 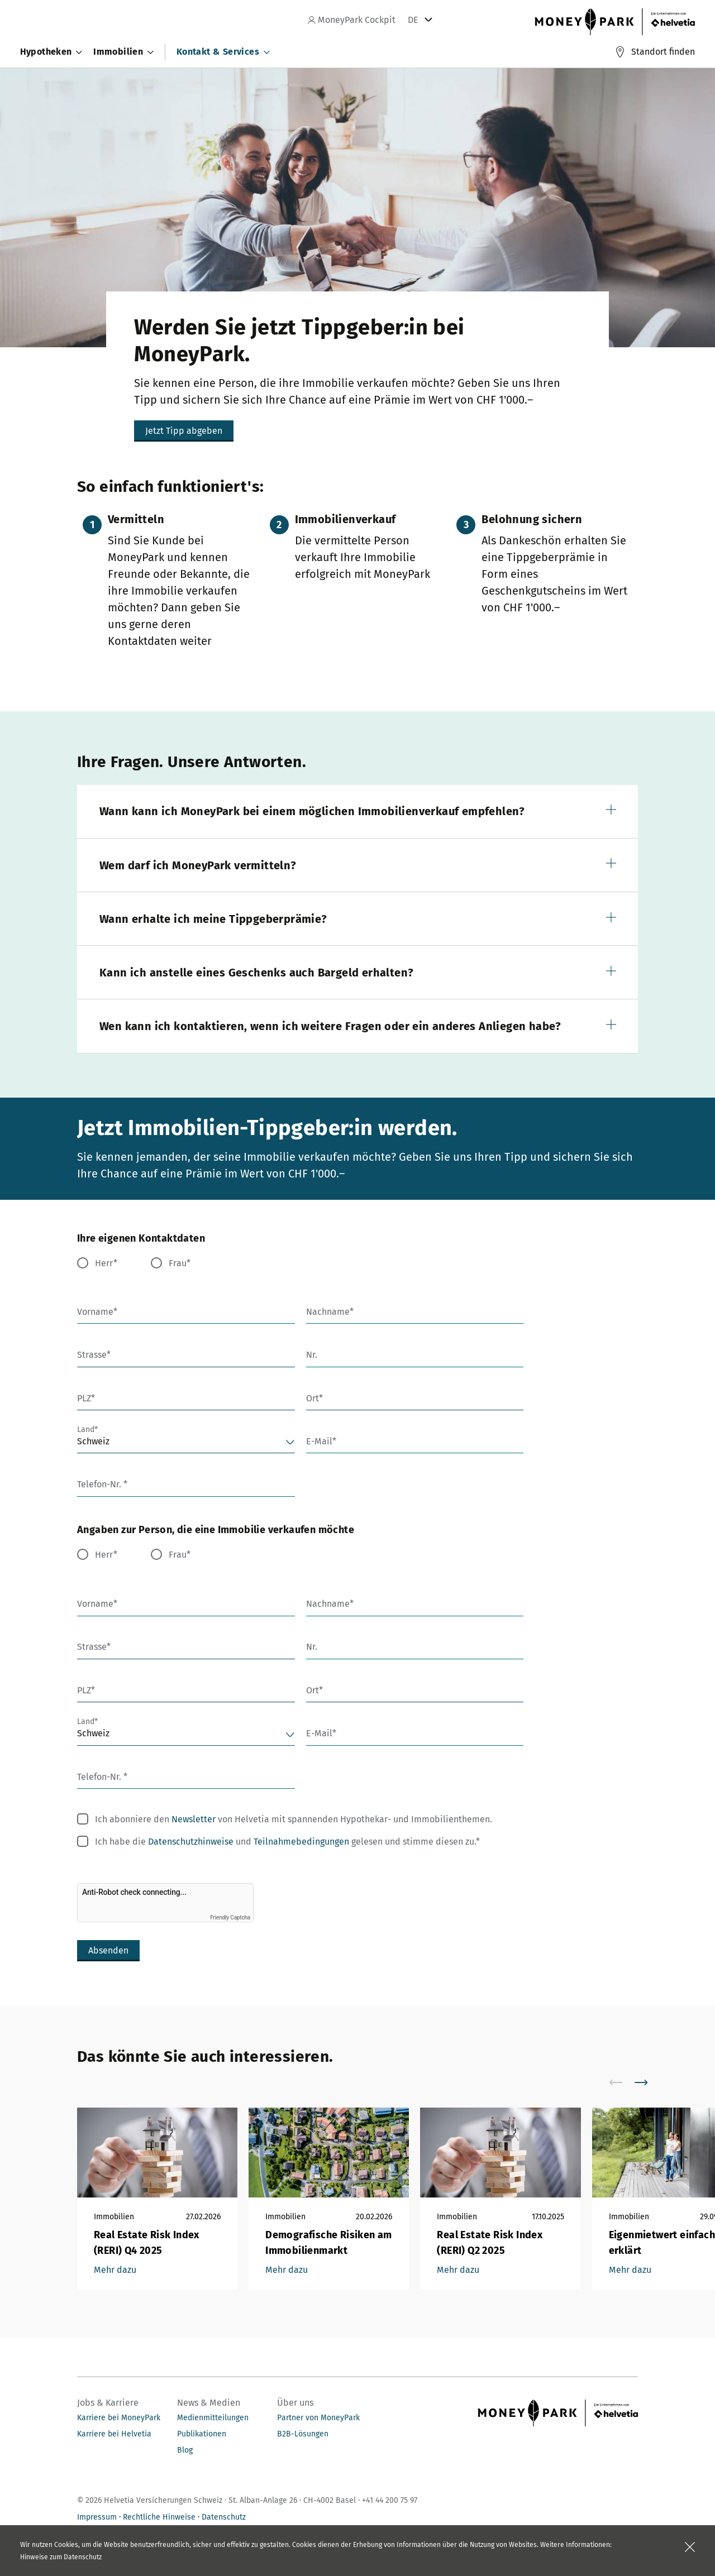 What do you see at coordinates (351, 20) in the screenshot?
I see `MoneyPark Cockpit [navigation]` at bounding box center [351, 20].